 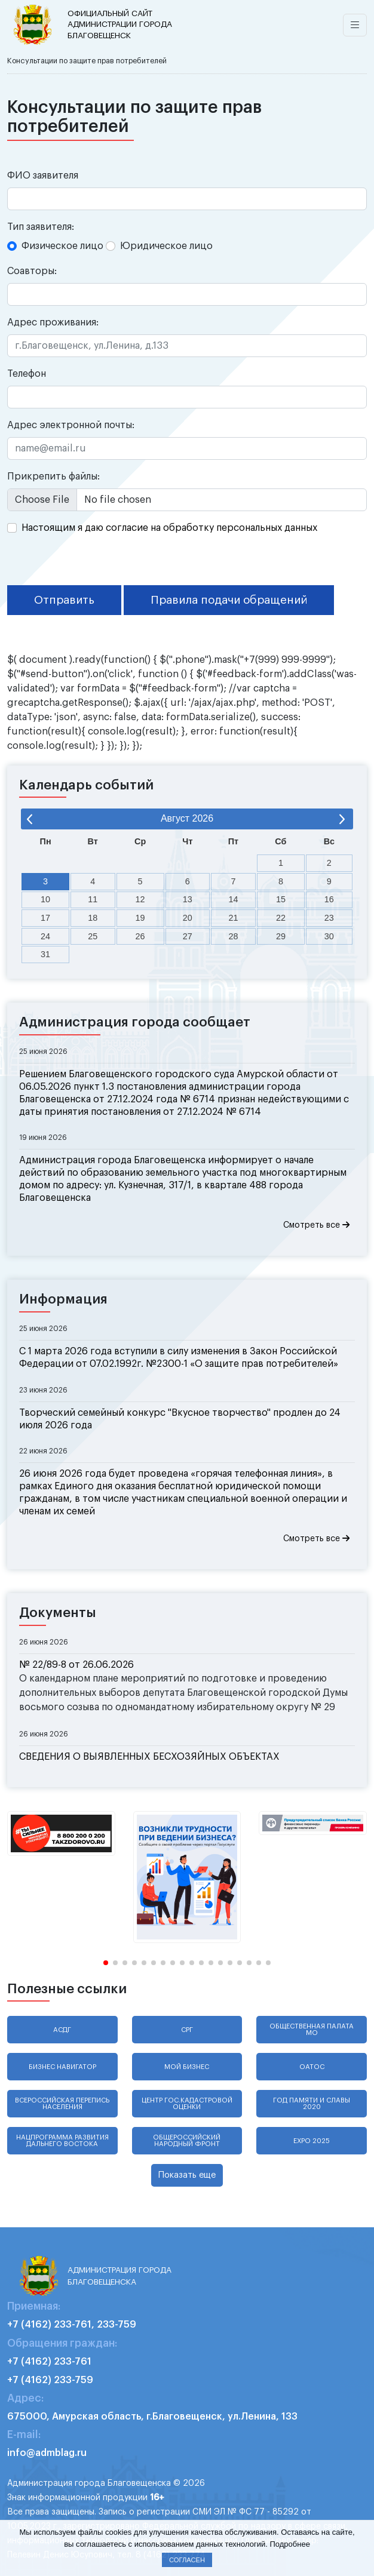 I want to click on 31, so click(x=45, y=954).